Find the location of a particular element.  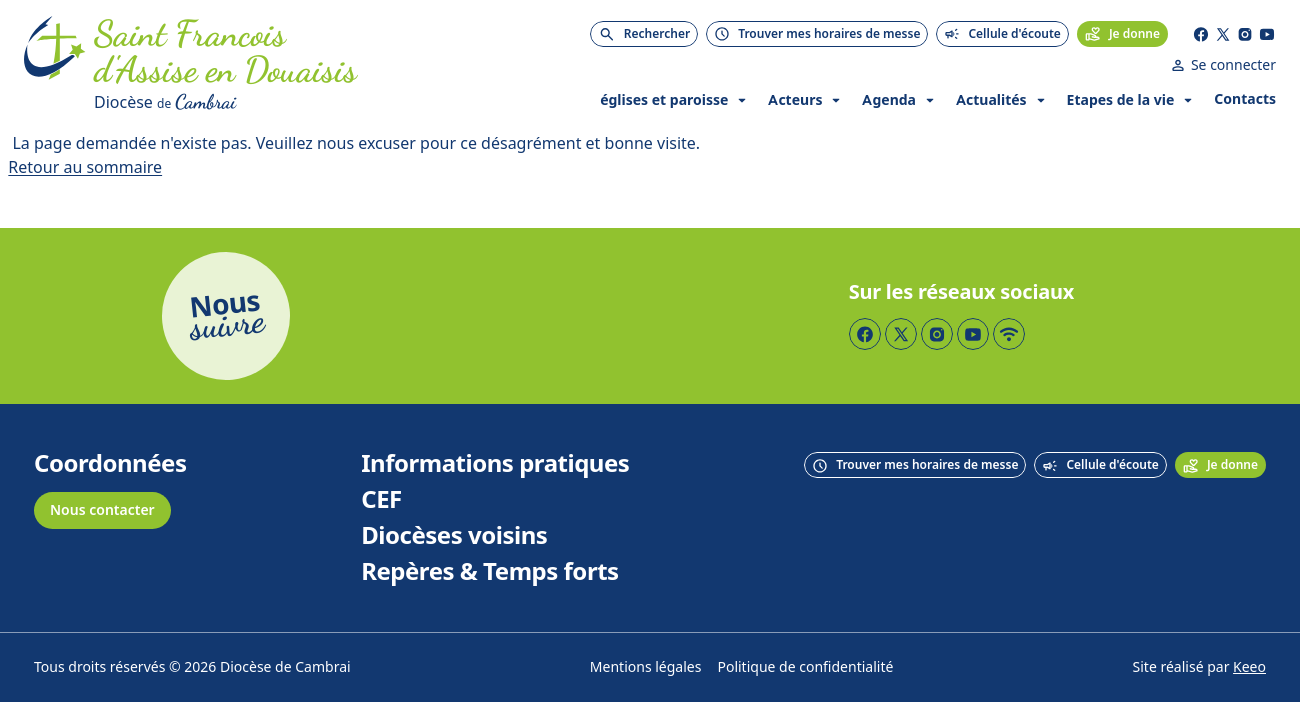

[Page Twitter] is located at coordinates (1223, 34).